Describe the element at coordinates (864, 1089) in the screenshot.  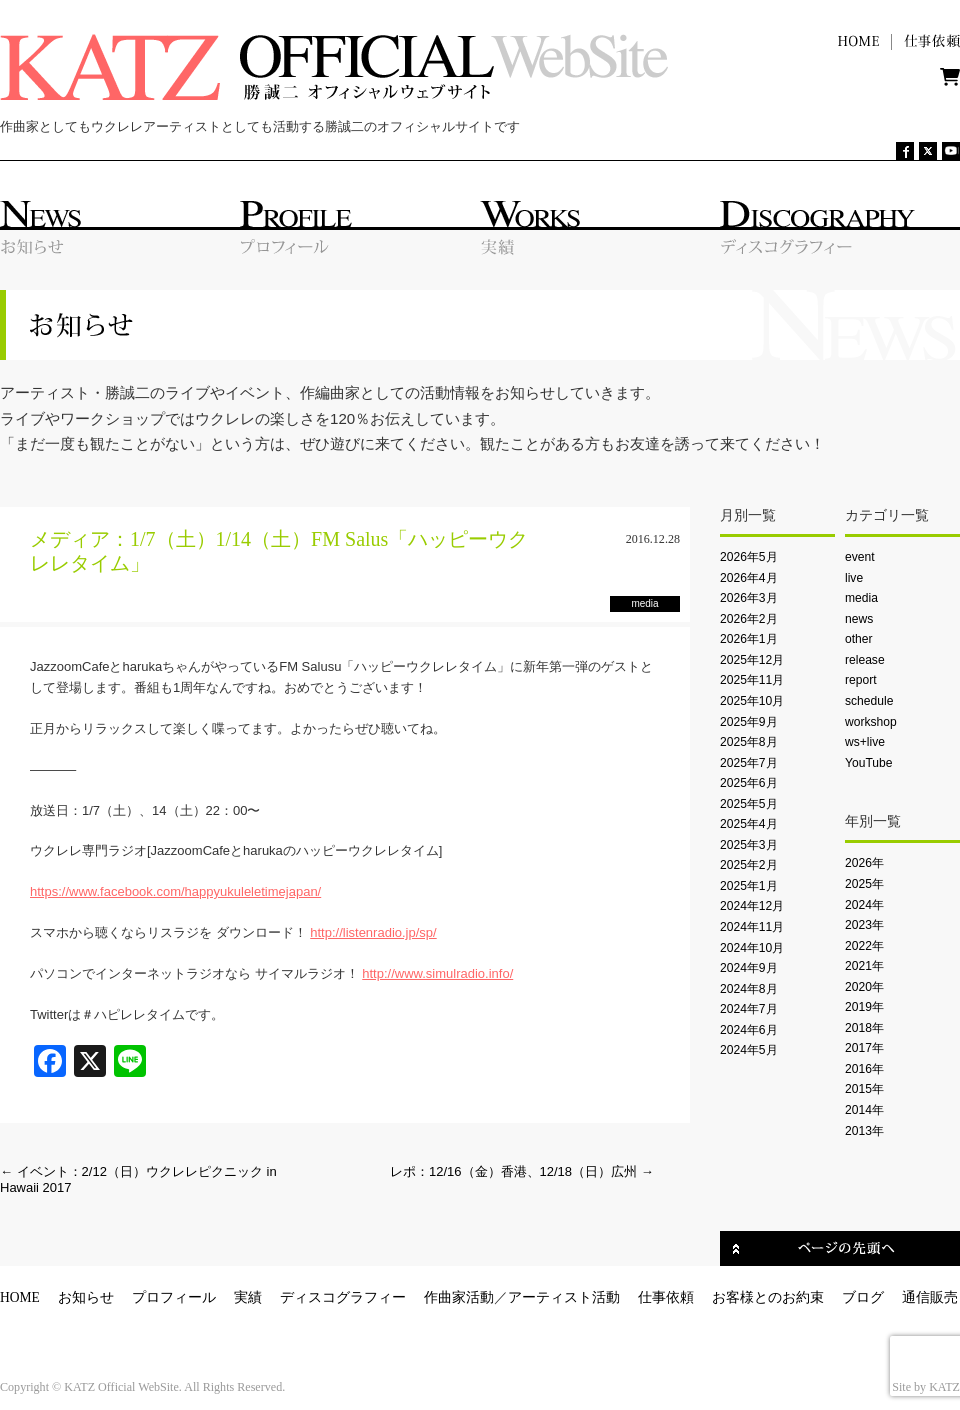
I see `2015年` at that location.